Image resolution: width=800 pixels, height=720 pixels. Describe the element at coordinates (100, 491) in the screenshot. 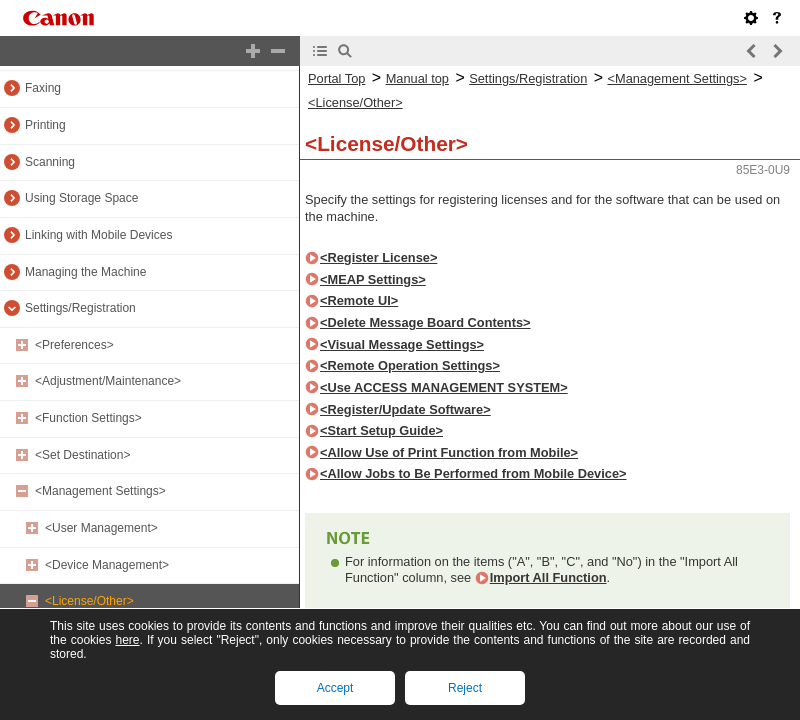

I see `<Management Settings>` at that location.